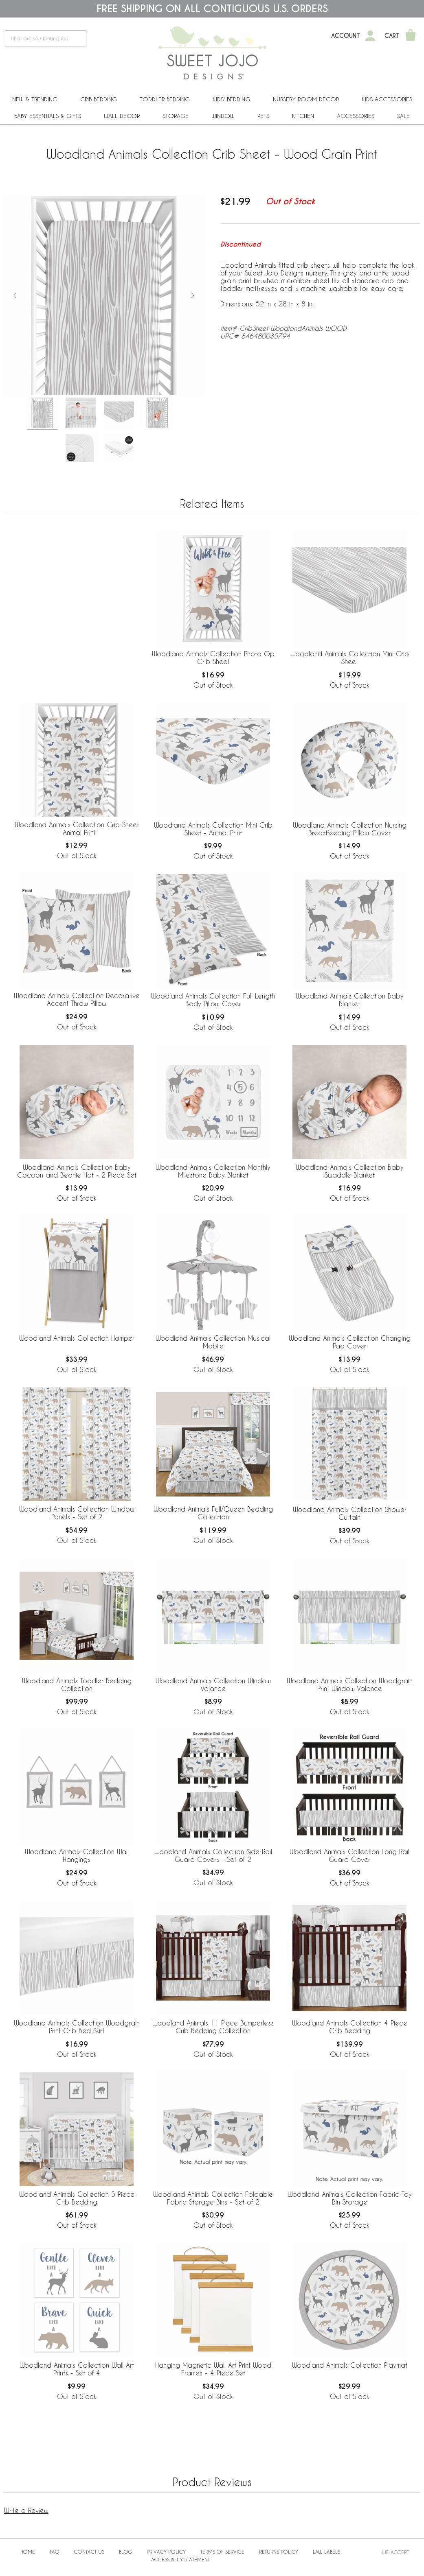 The image size is (424, 2576). Describe the element at coordinates (77, 2026) in the screenshot. I see `Woodland Animals Collection Woodgrain Print Crib Bed Skirt` at that location.